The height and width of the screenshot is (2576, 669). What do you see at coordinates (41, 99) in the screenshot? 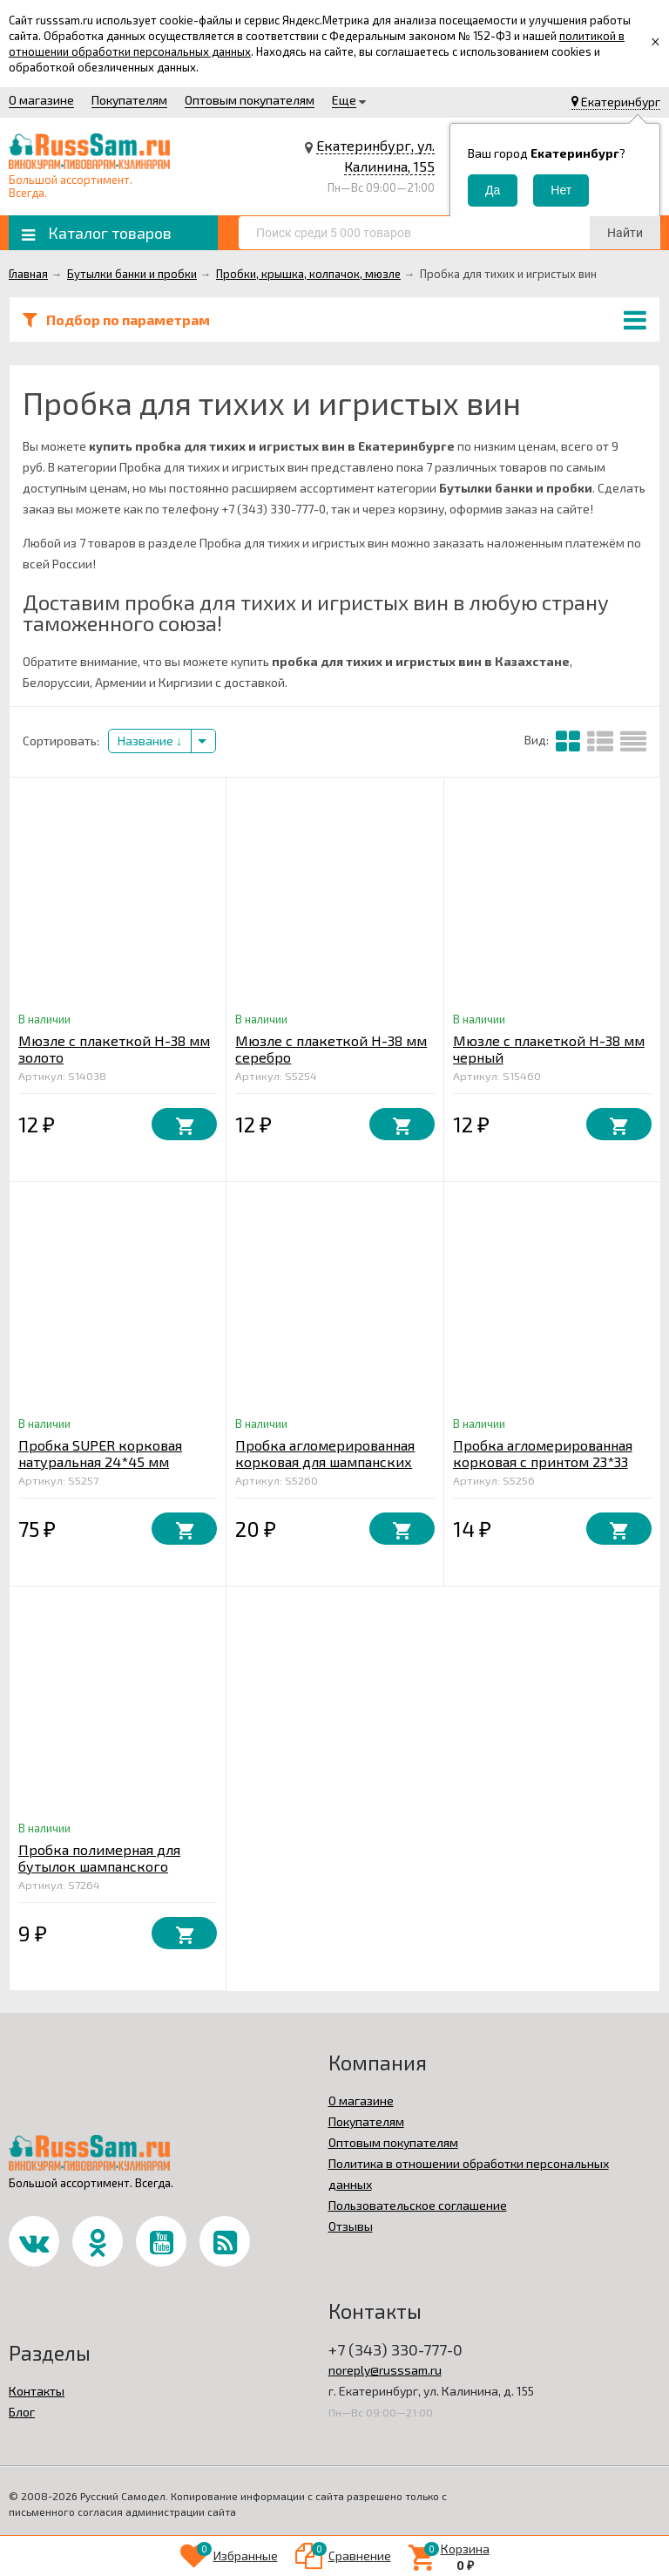
I see `О магазине` at bounding box center [41, 99].